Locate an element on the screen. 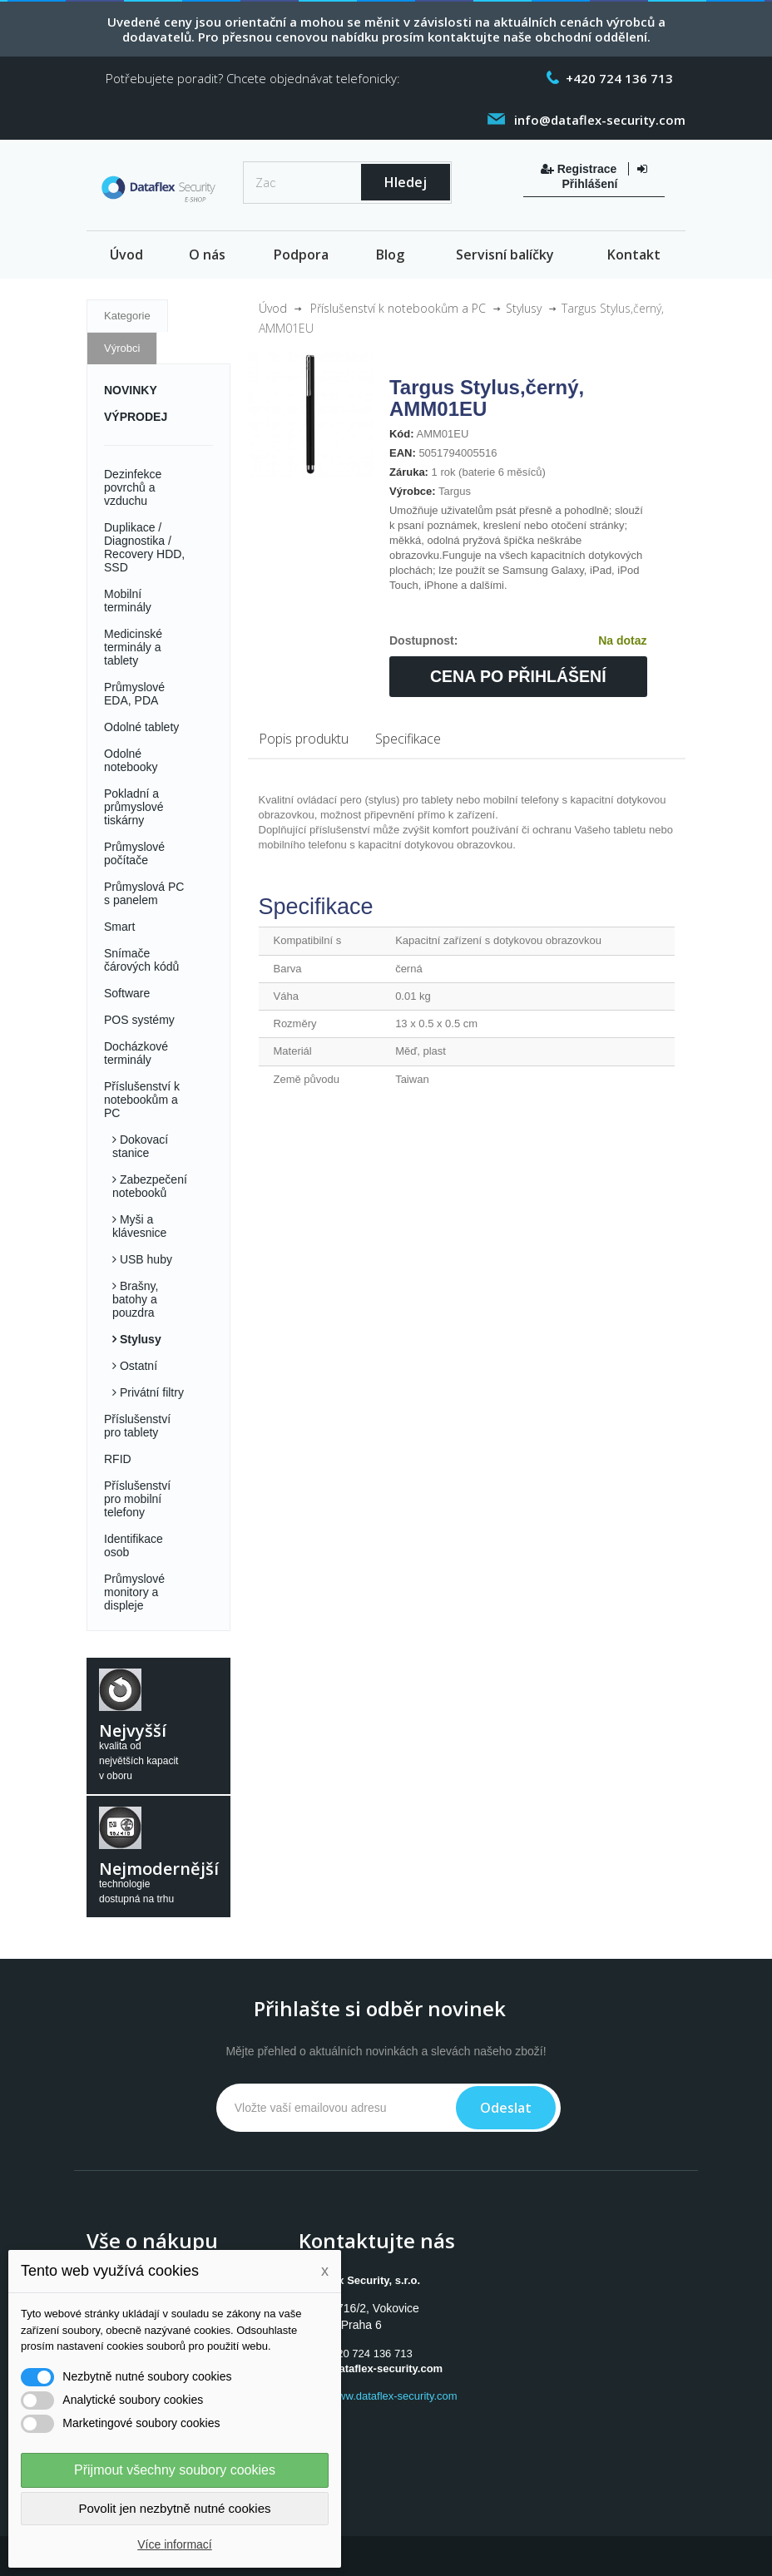  RFID is located at coordinates (117, 1459).